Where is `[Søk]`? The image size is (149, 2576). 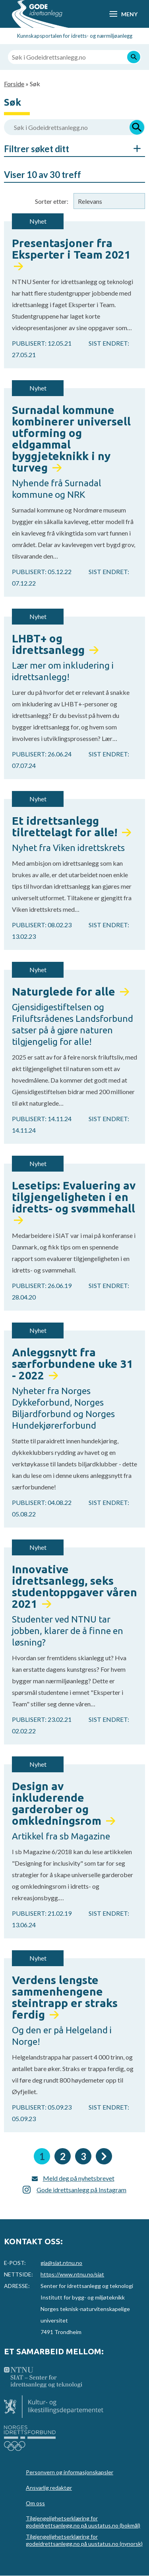 [Søk] is located at coordinates (133, 57).